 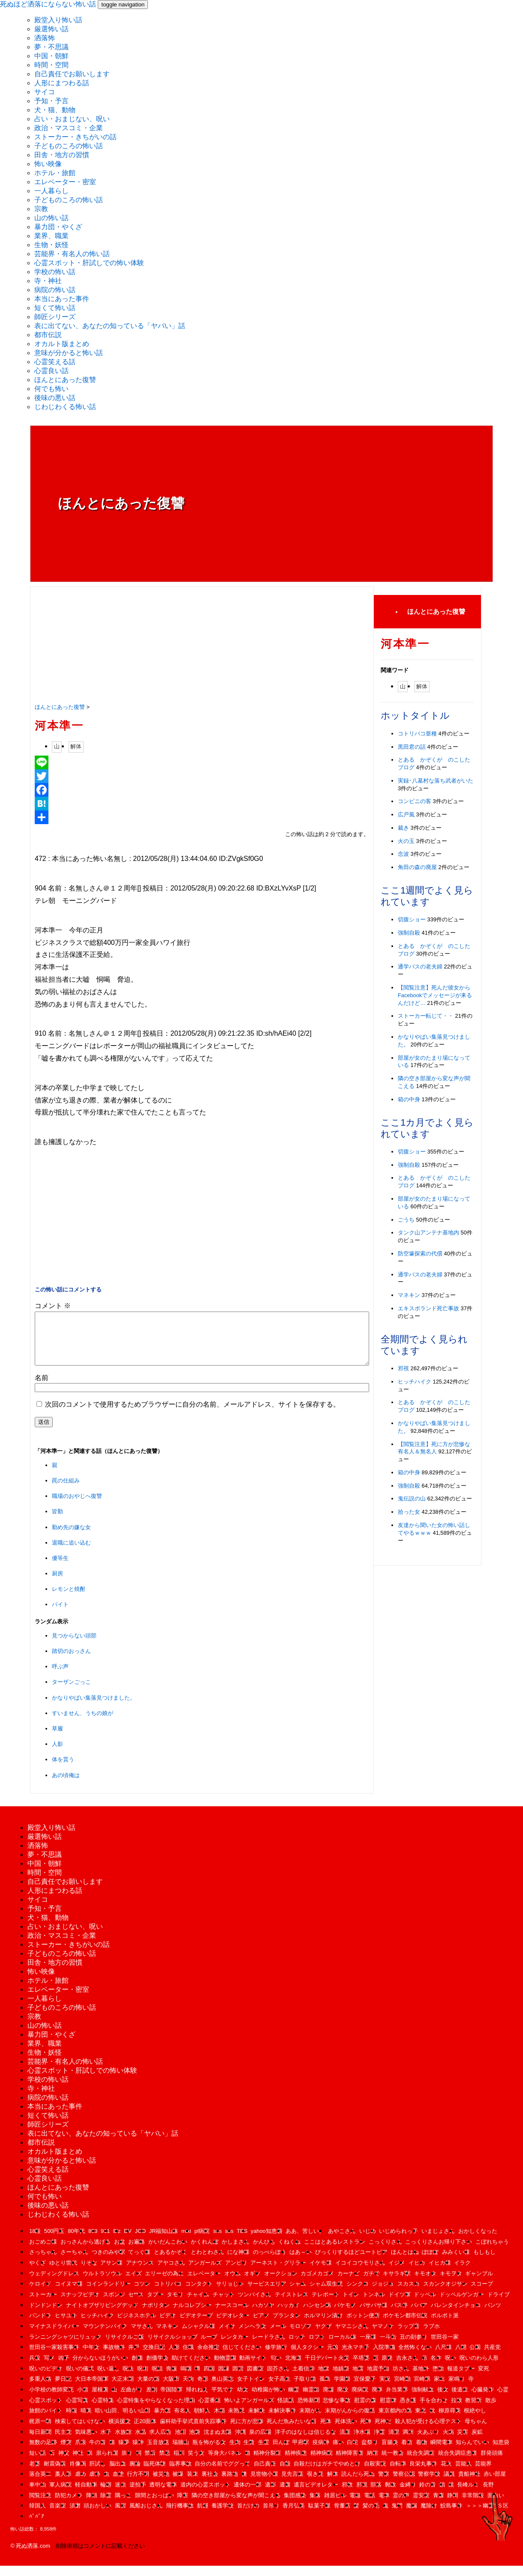 What do you see at coordinates (385, 2252) in the screenshot?
I see `こっくりさん` at bounding box center [385, 2252].